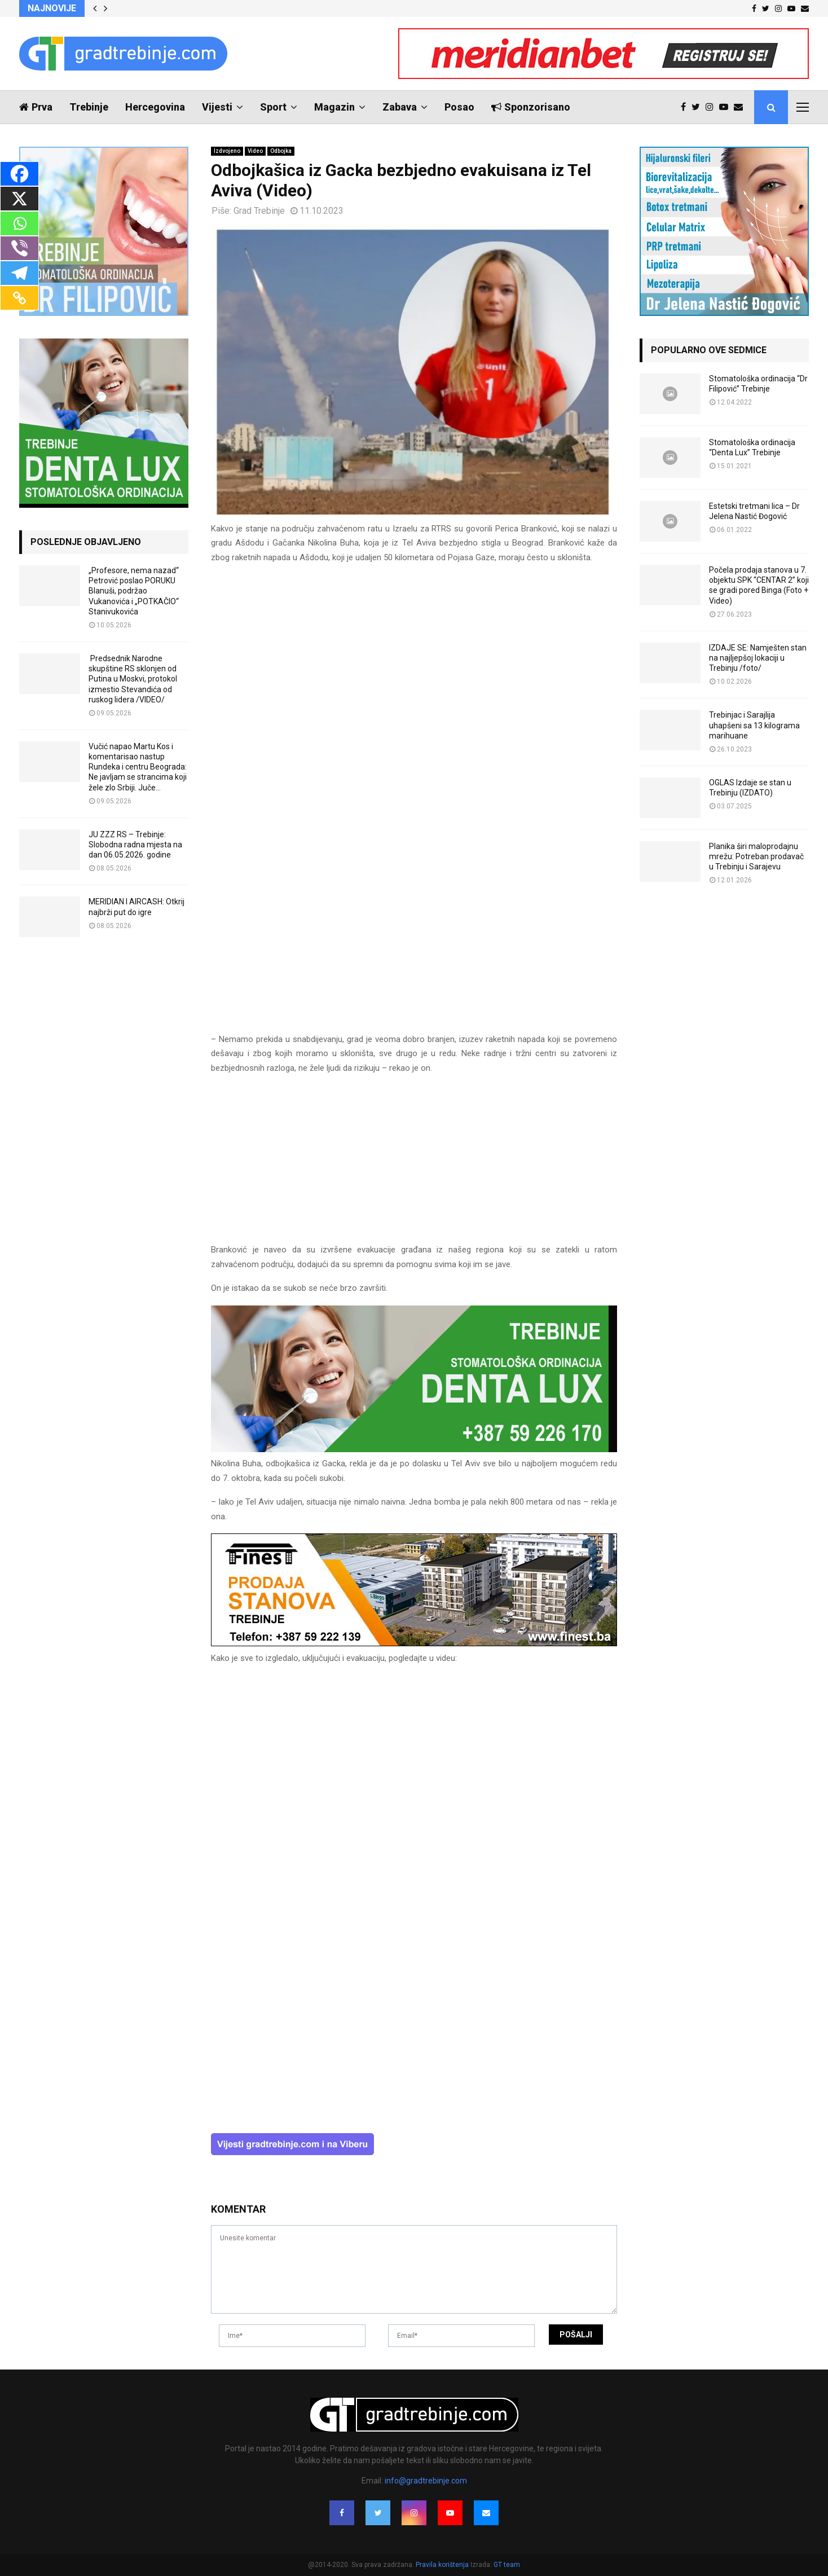  Describe the element at coordinates (530, 107) in the screenshot. I see `Sponzorisano` at that location.